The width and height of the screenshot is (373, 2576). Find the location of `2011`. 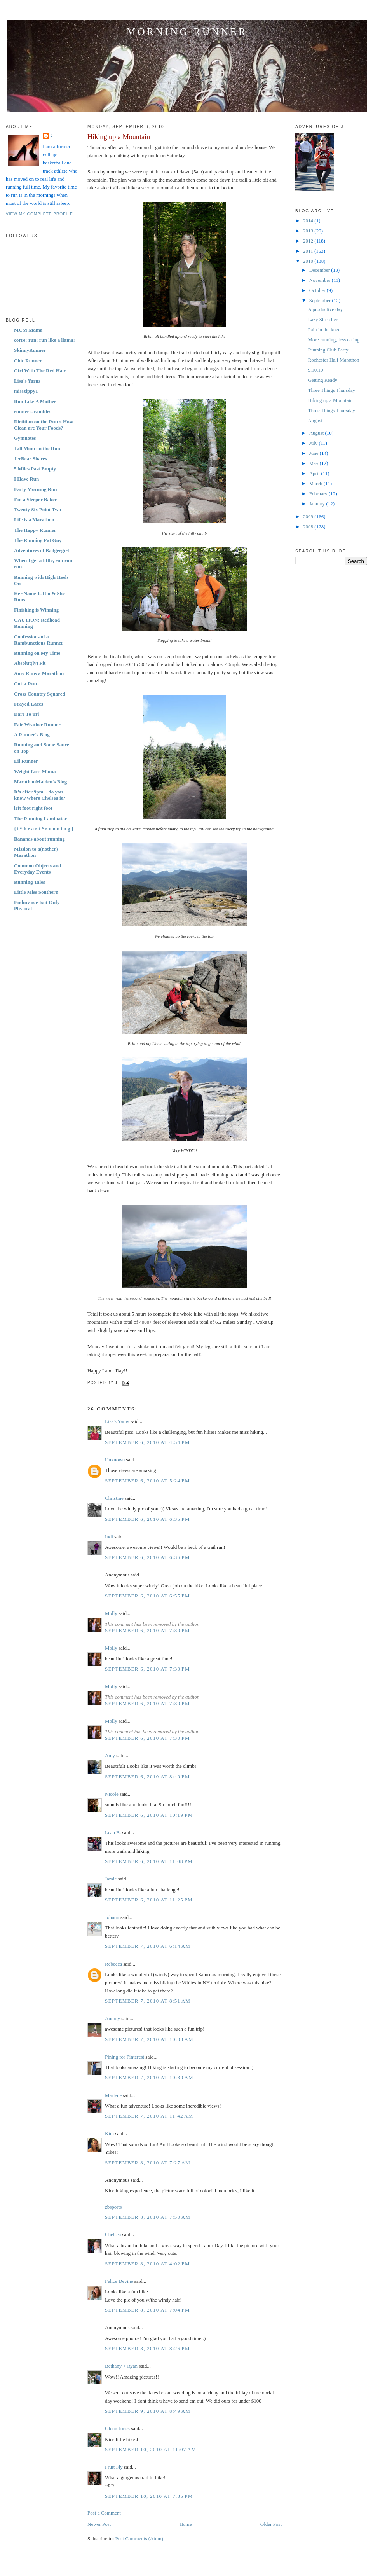

2011 is located at coordinates (308, 251).